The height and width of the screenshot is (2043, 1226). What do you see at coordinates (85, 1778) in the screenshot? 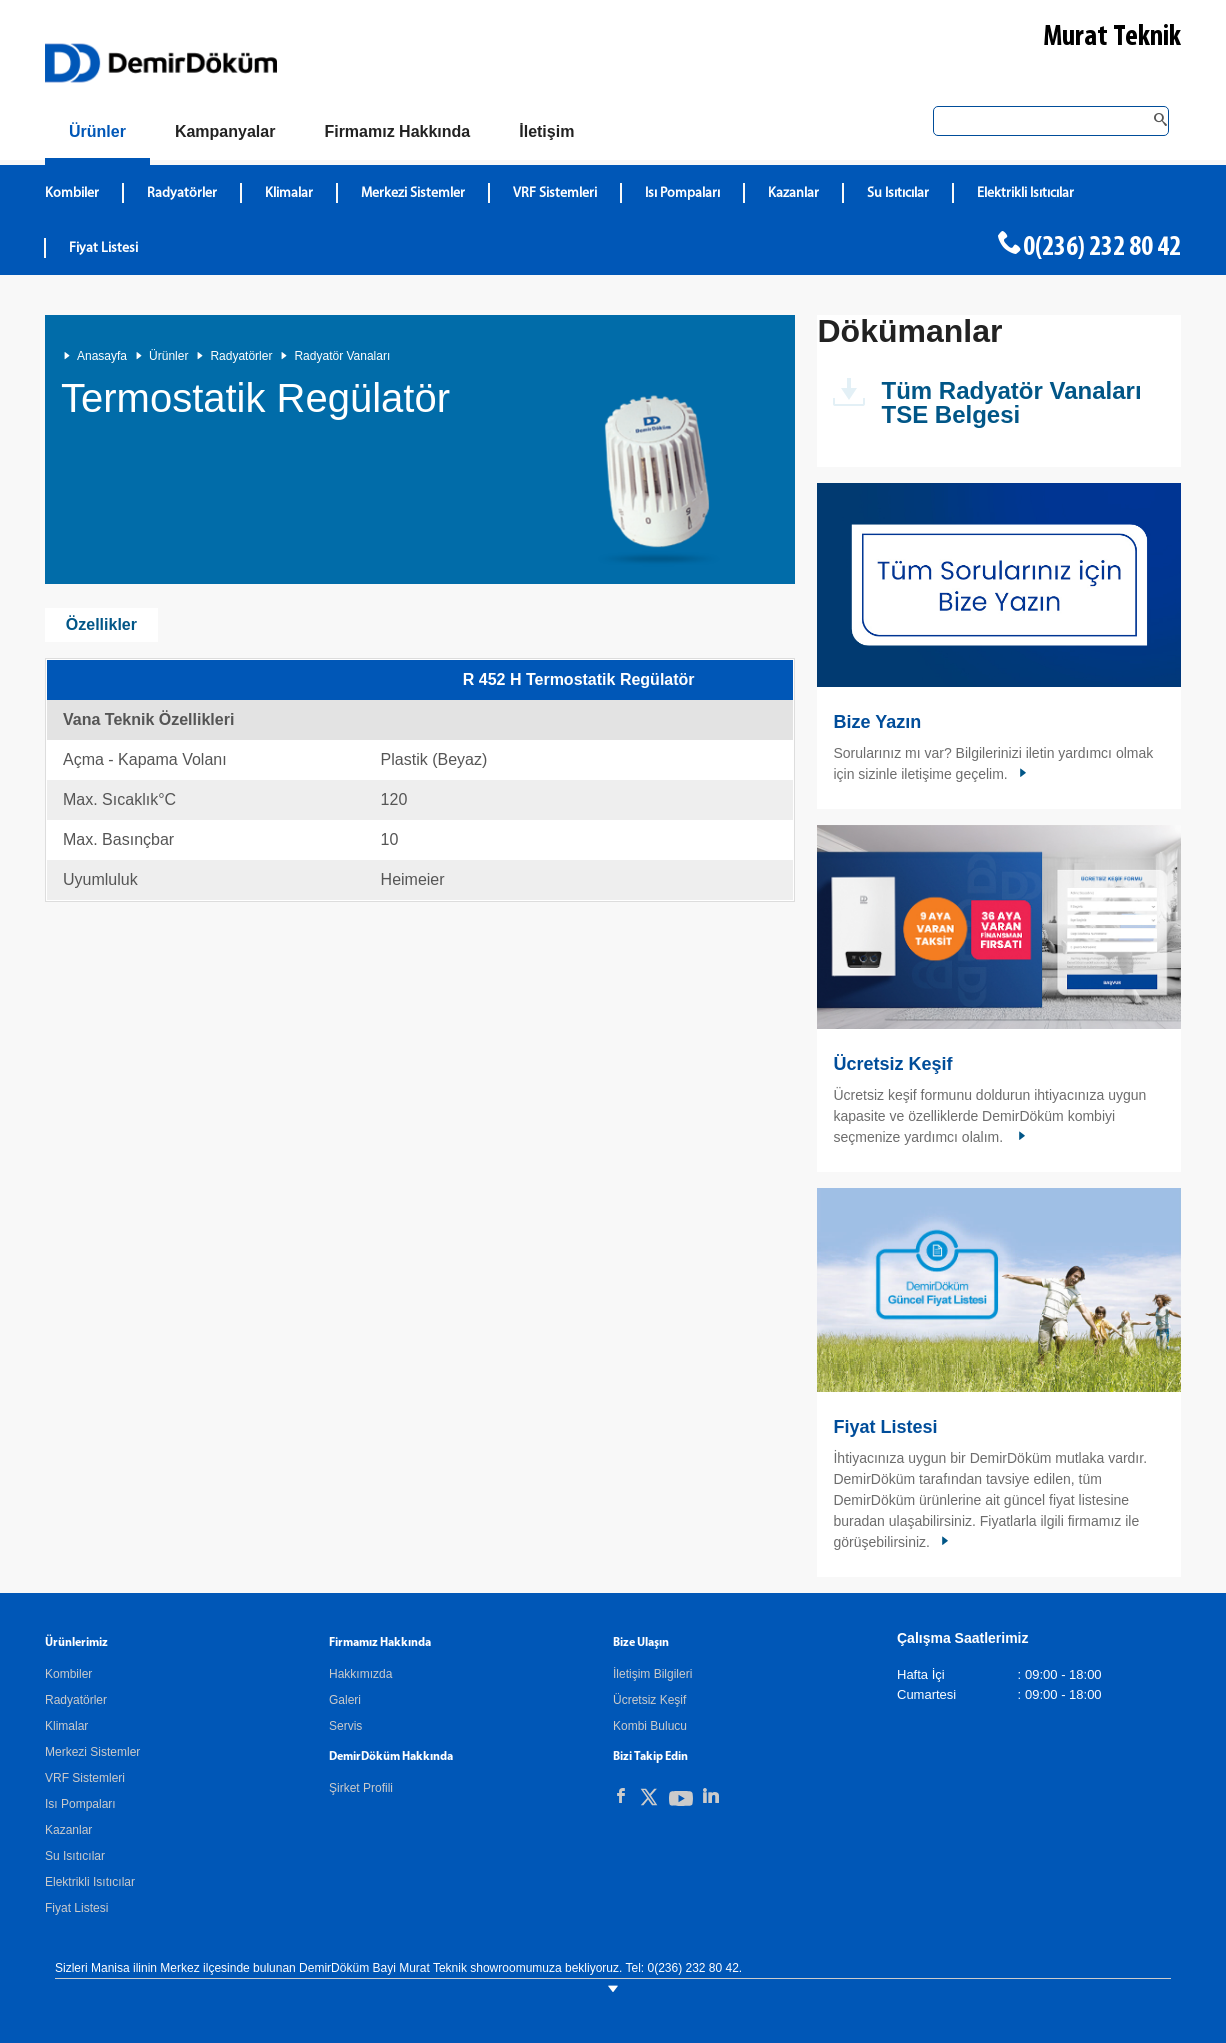
I see `VRF Sistemleri` at bounding box center [85, 1778].